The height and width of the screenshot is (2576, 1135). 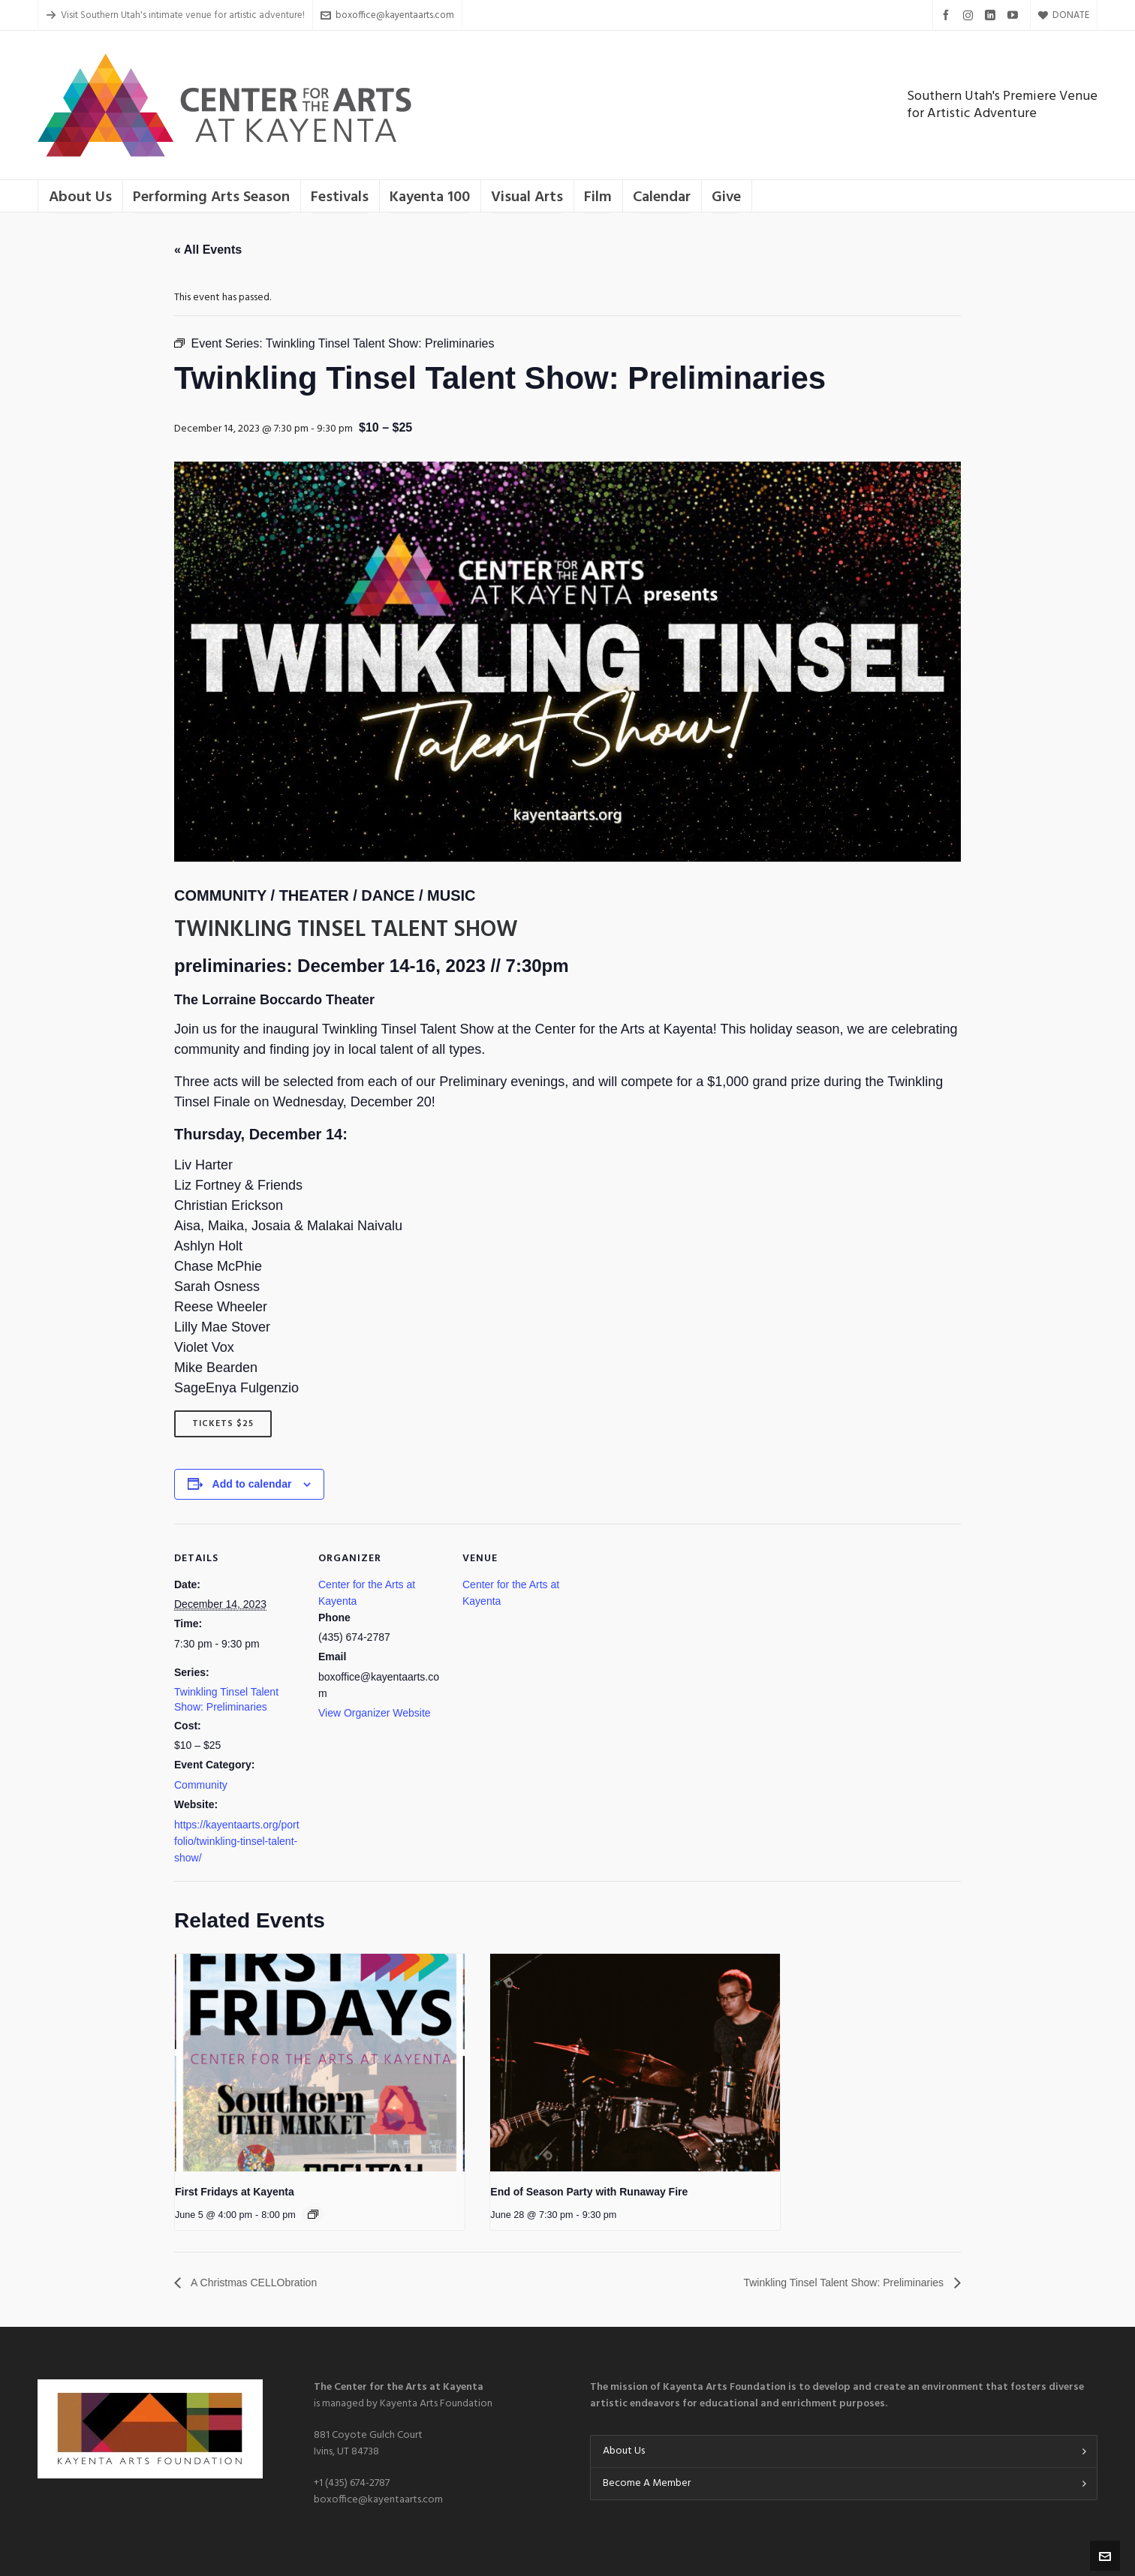 I want to click on End of Season Party with Runaway Fire, so click(x=589, y=2192).